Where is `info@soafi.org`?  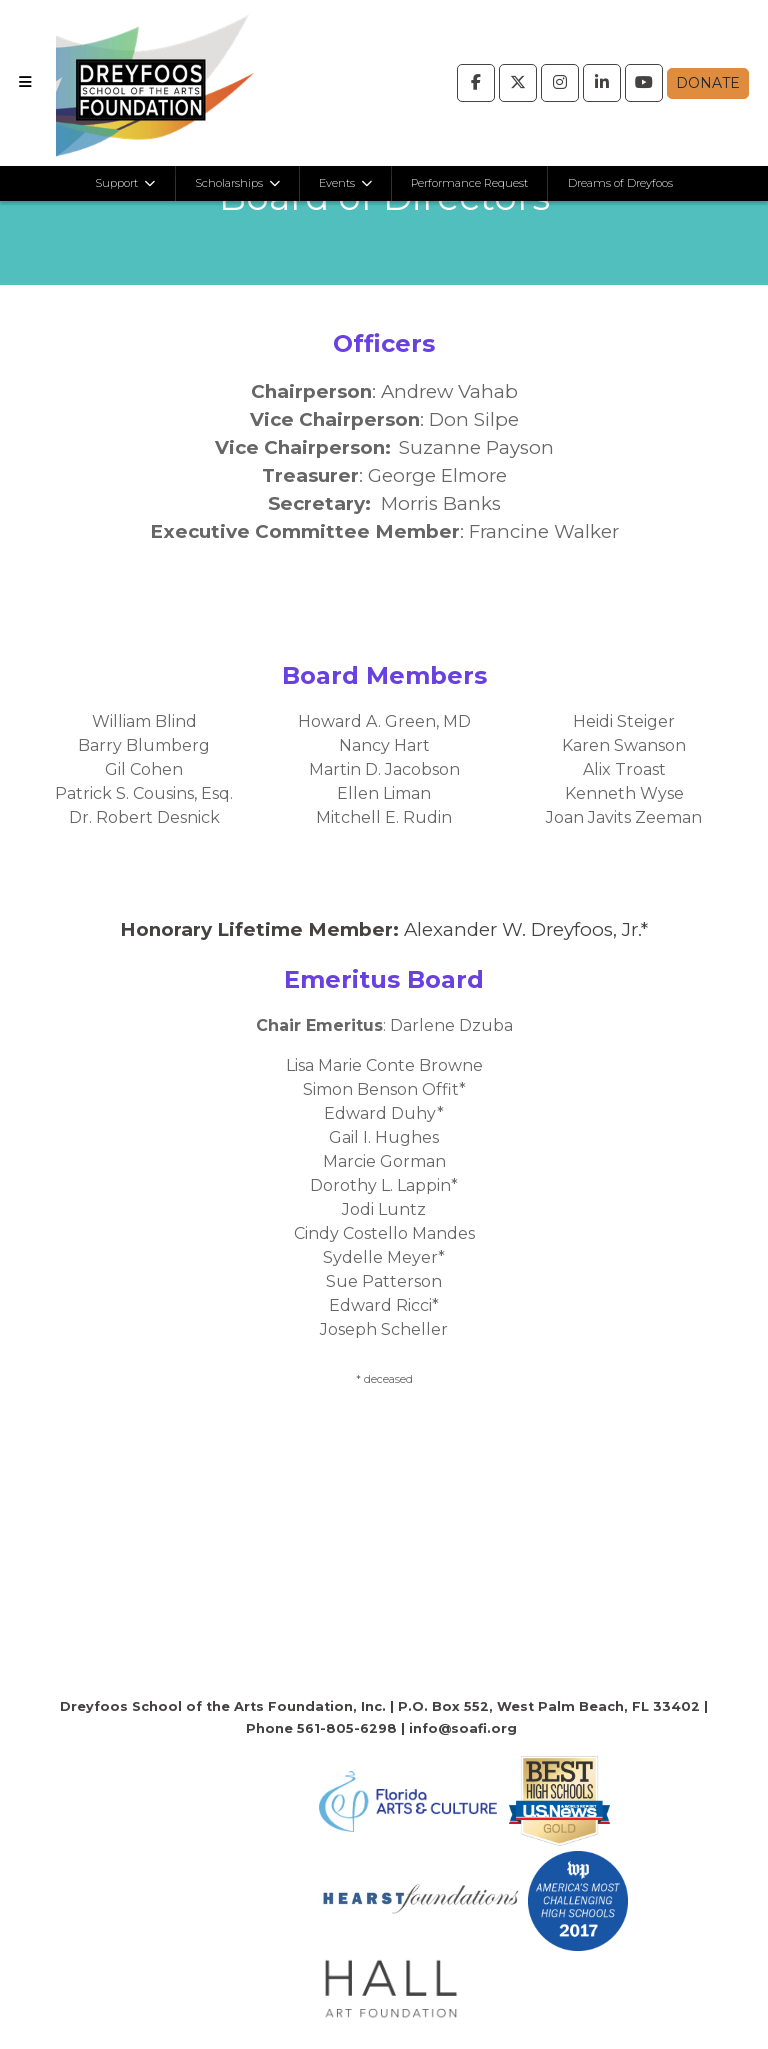 info@soafi.org is located at coordinates (463, 1728).